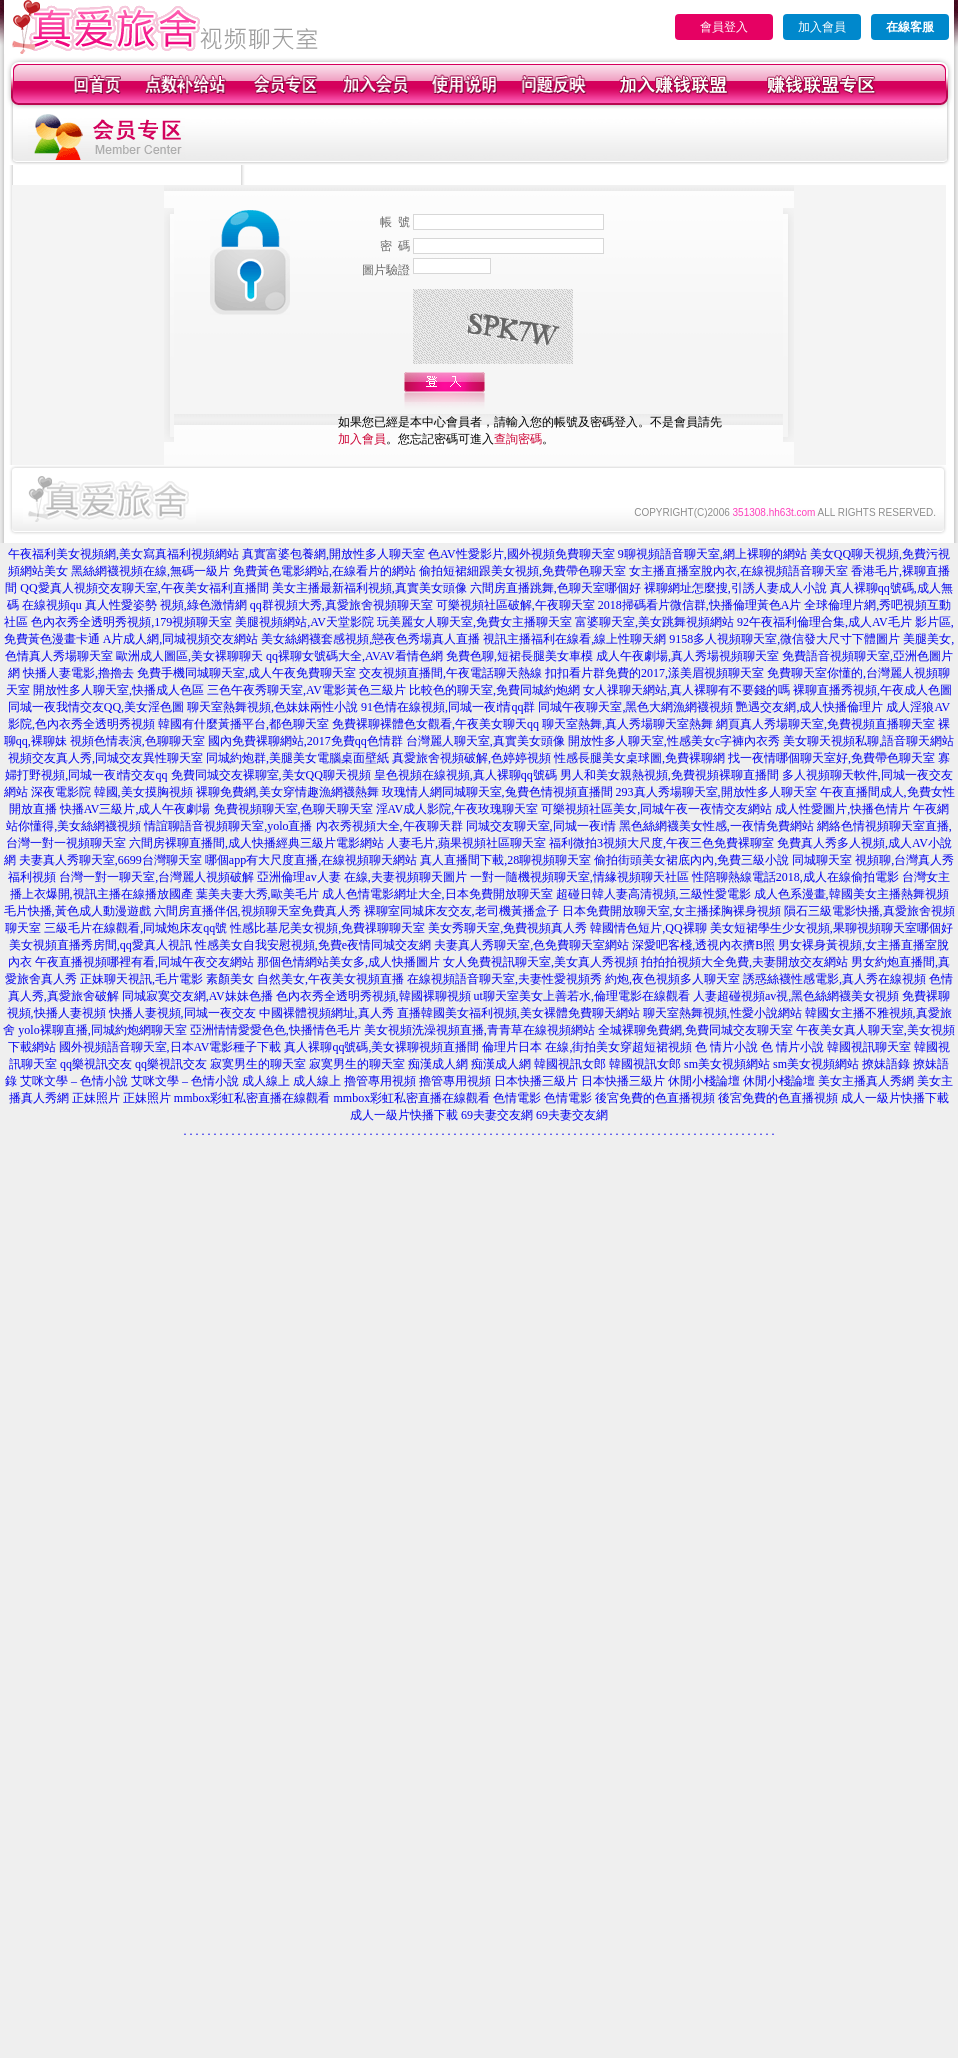 The image size is (958, 2058). What do you see at coordinates (450, 673) in the screenshot?
I see `交友視頻直播間,午夜電話聊天熱線` at bounding box center [450, 673].